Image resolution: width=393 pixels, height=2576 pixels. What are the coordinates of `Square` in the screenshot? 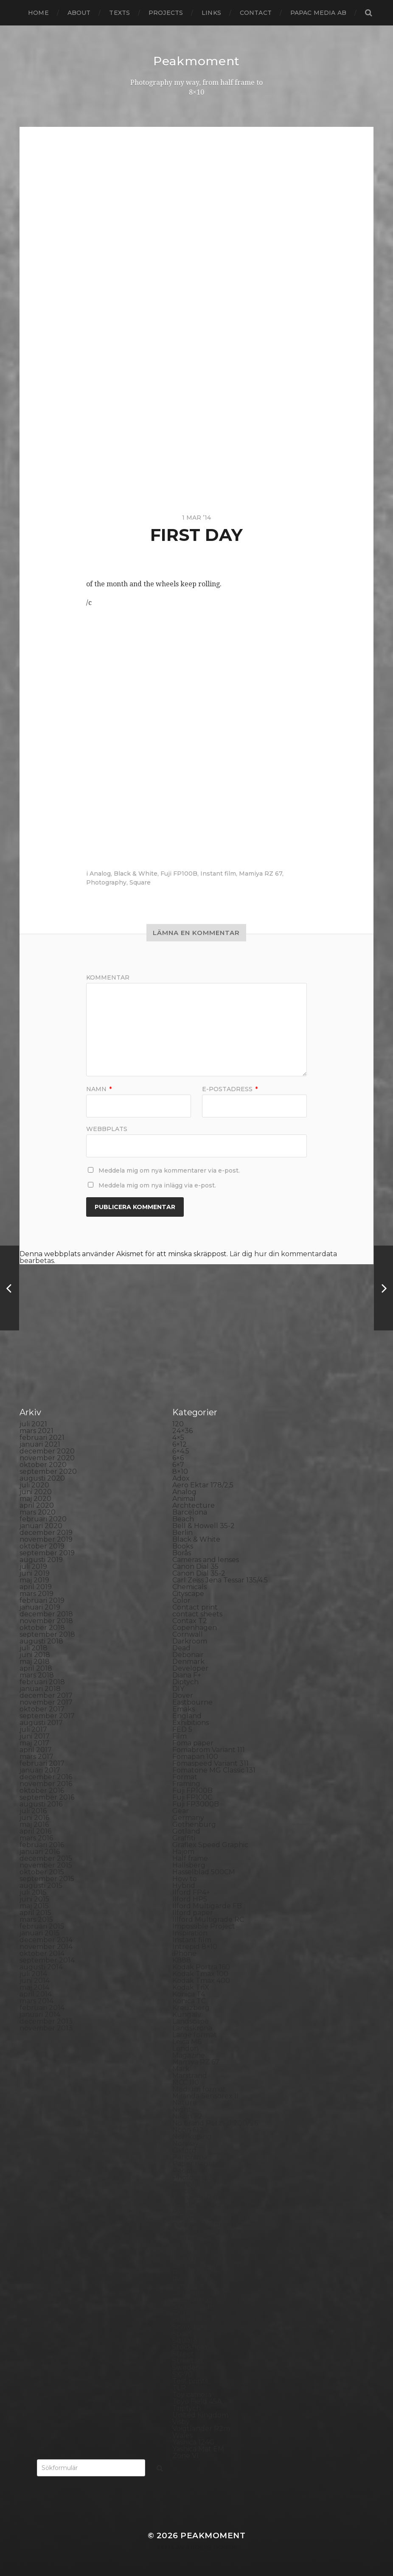 It's located at (140, 882).